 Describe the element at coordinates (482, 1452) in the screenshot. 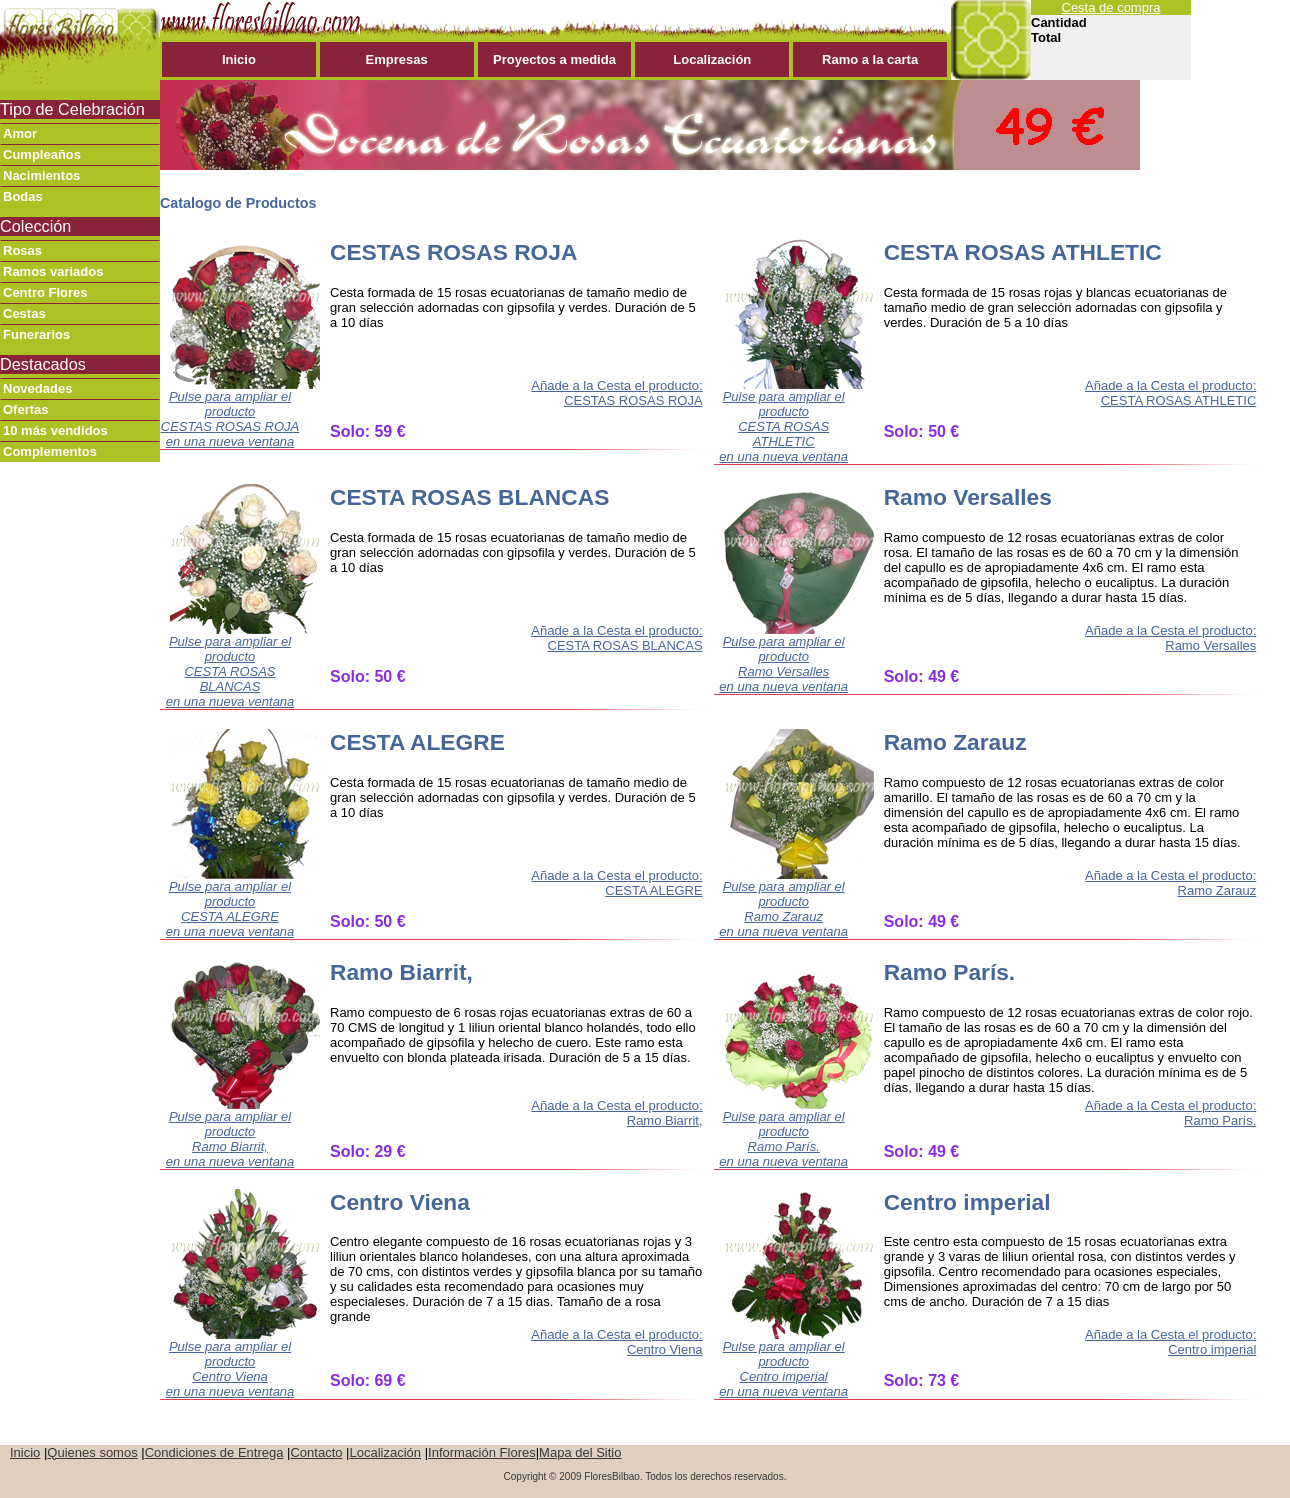

I see `Información Flores` at that location.